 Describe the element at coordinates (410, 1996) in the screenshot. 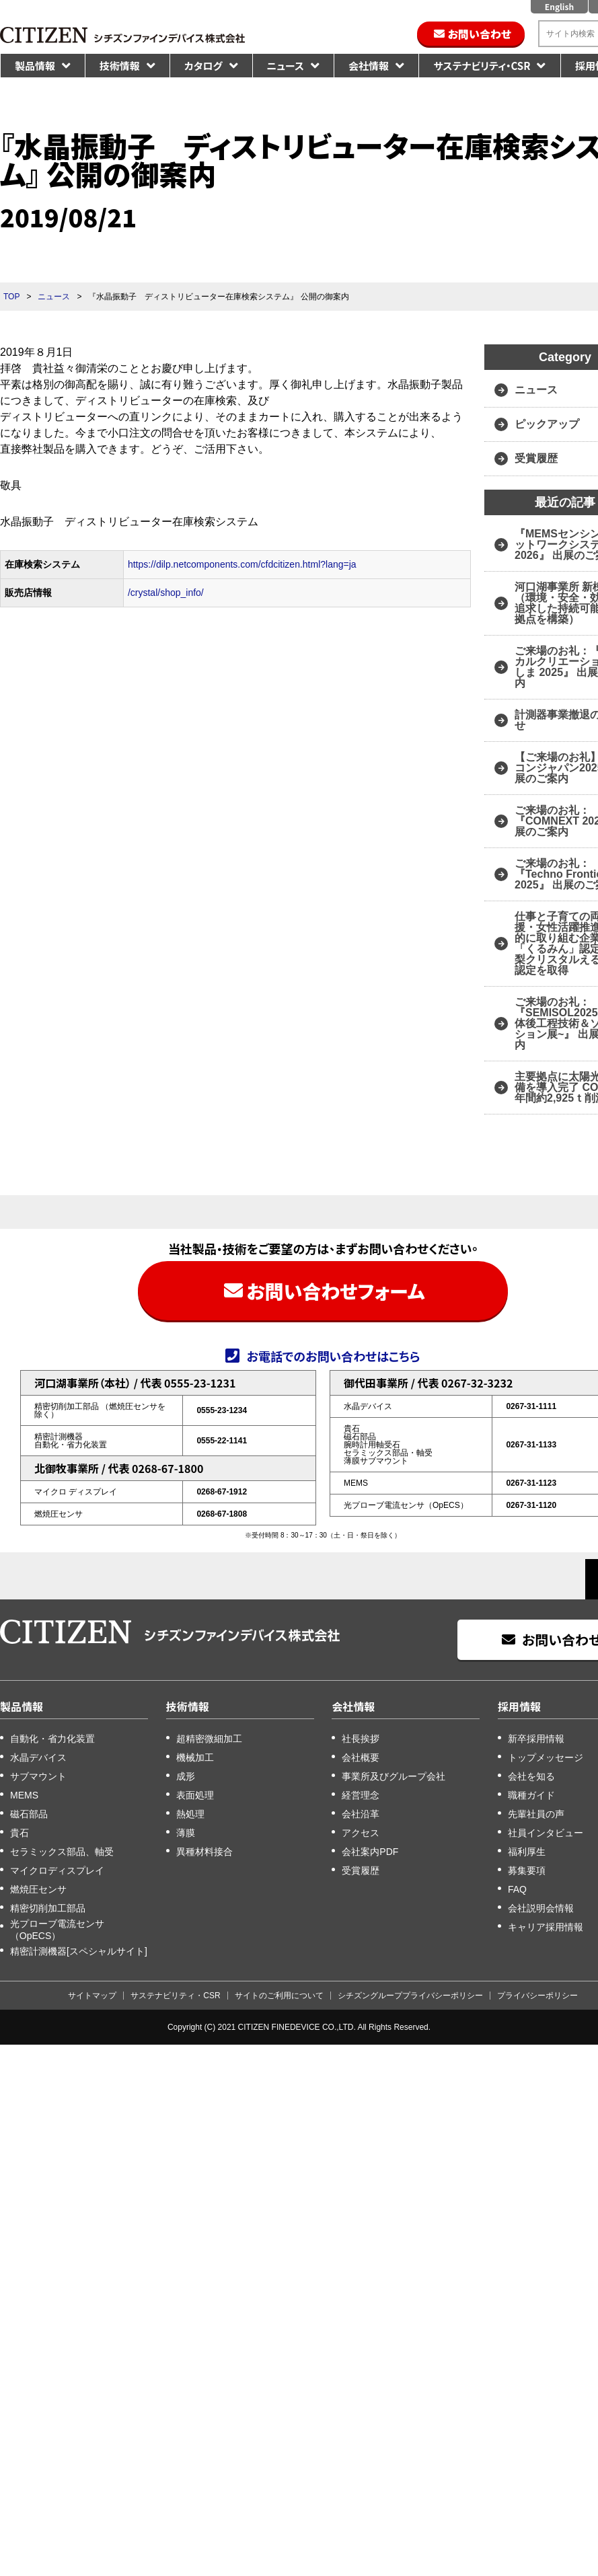

I see `シチズングループプライバシーポリシー` at that location.